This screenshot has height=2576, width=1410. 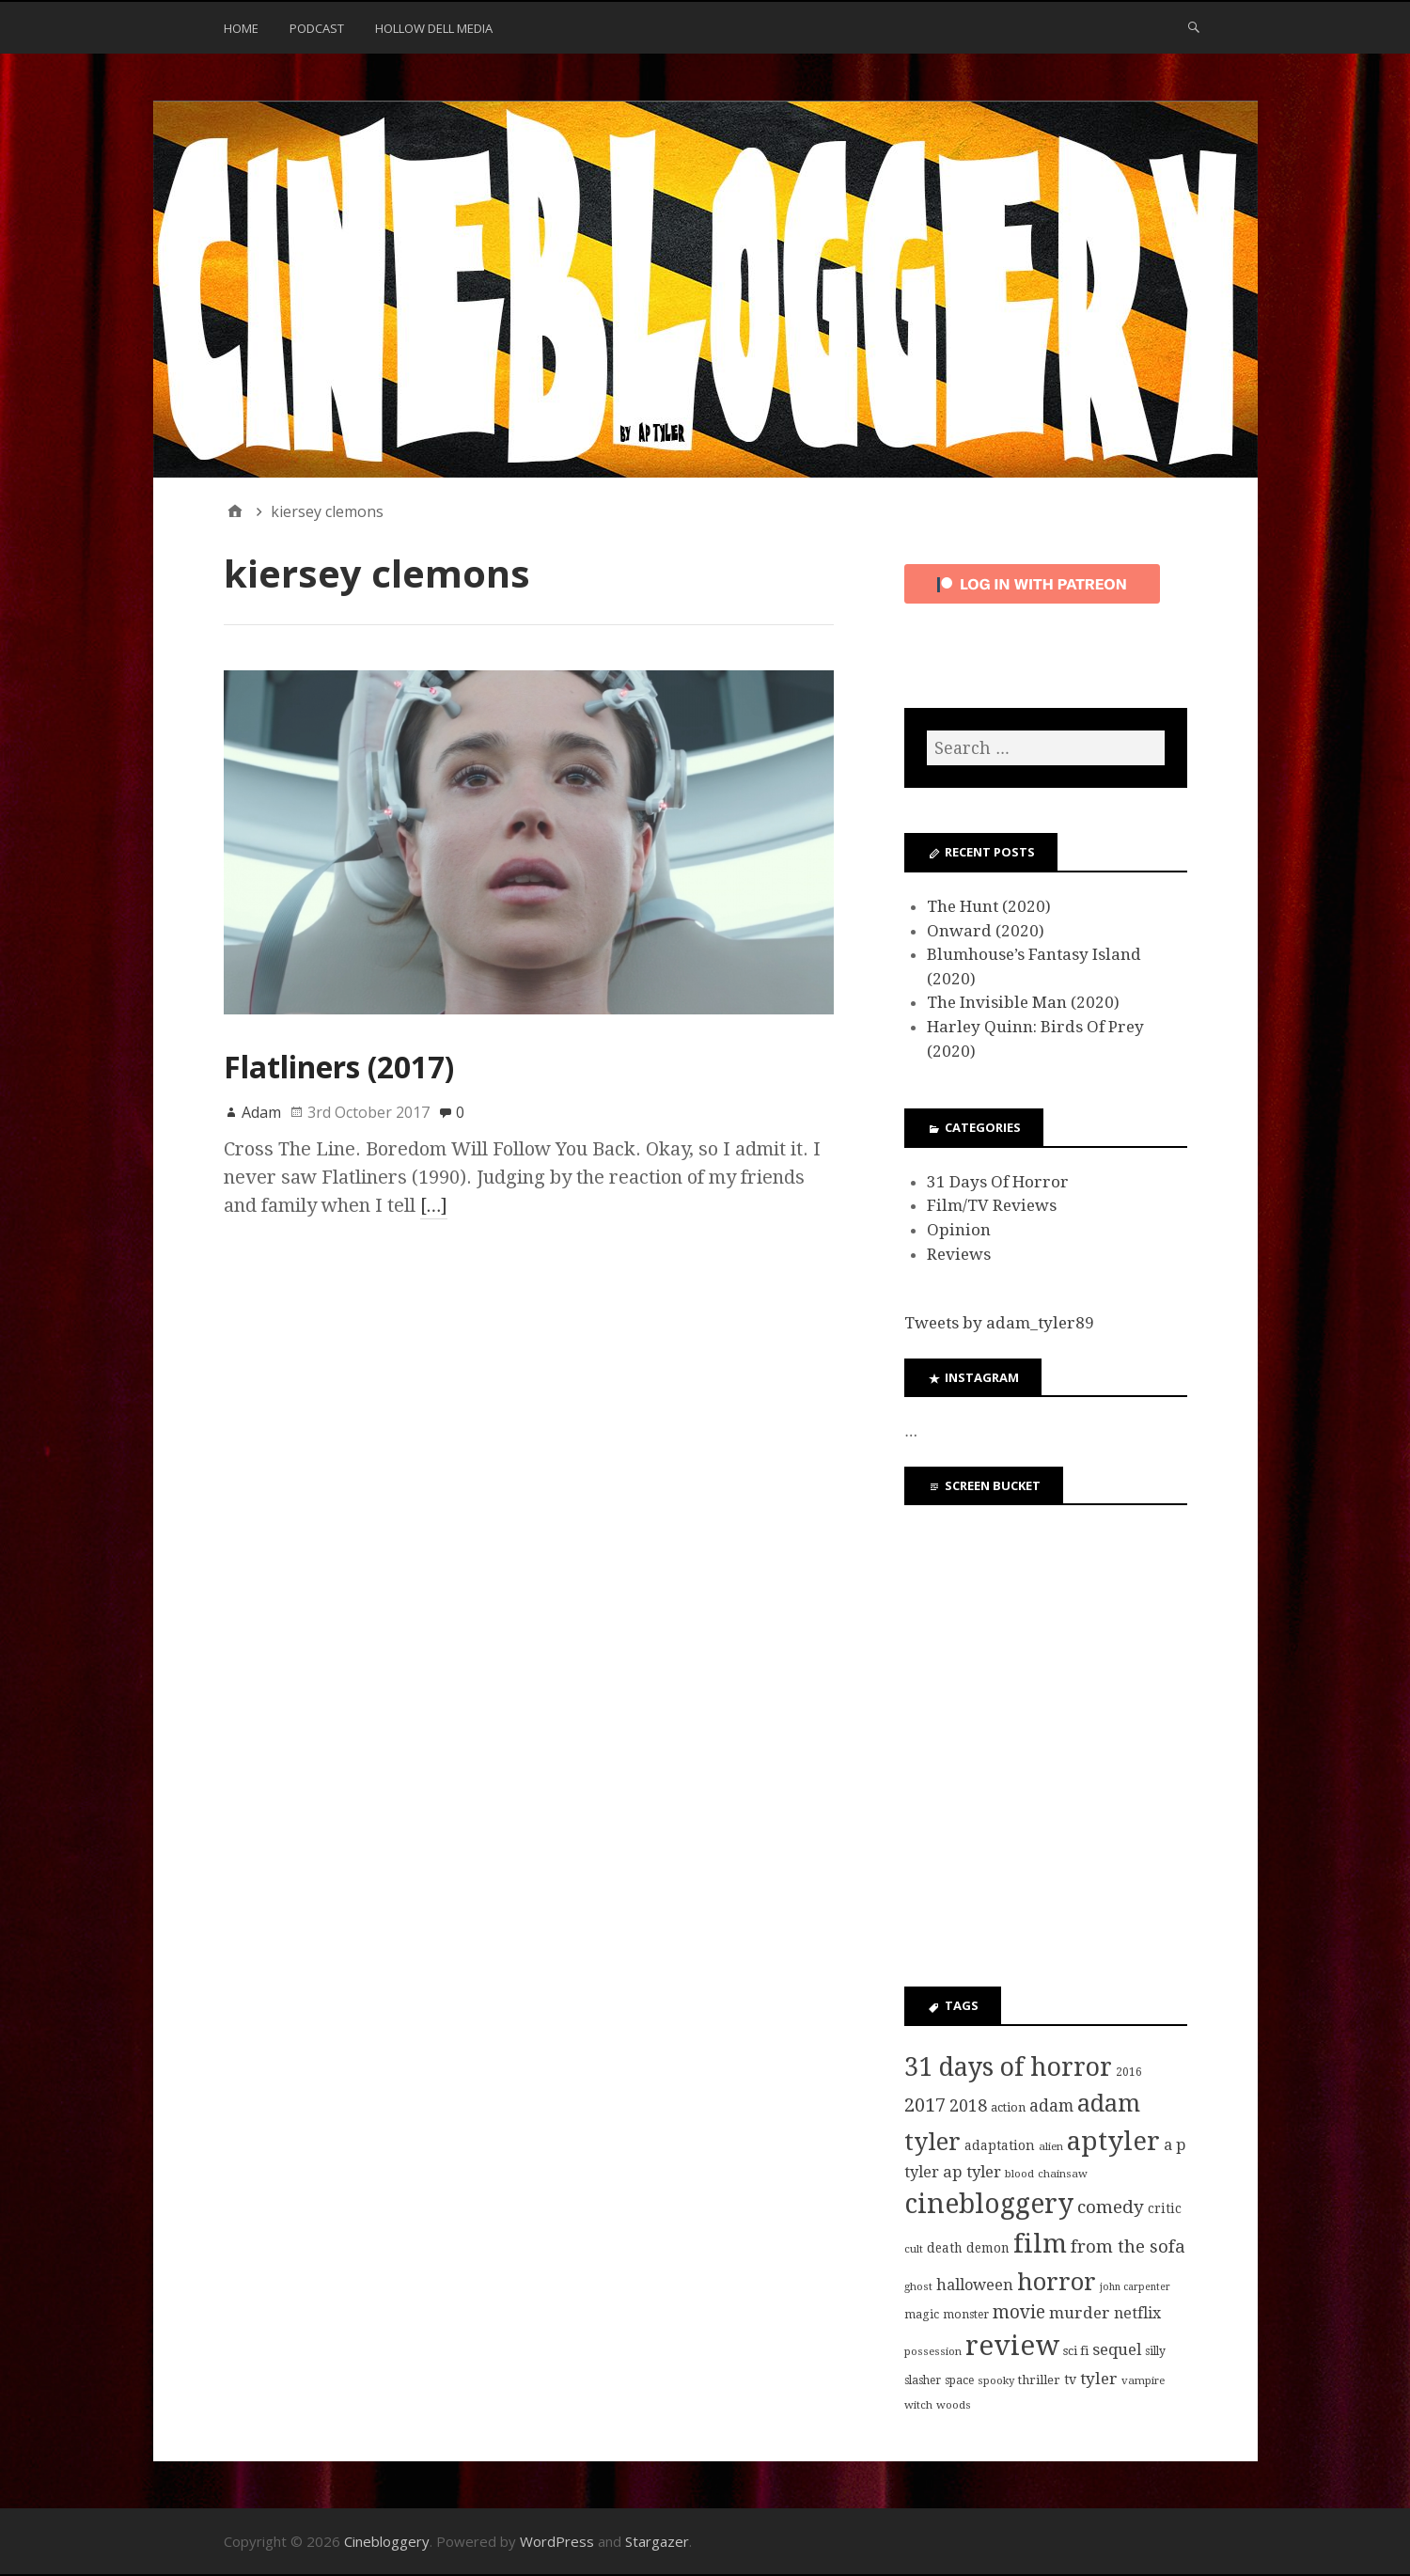 I want to click on Podcast, so click(x=317, y=28).